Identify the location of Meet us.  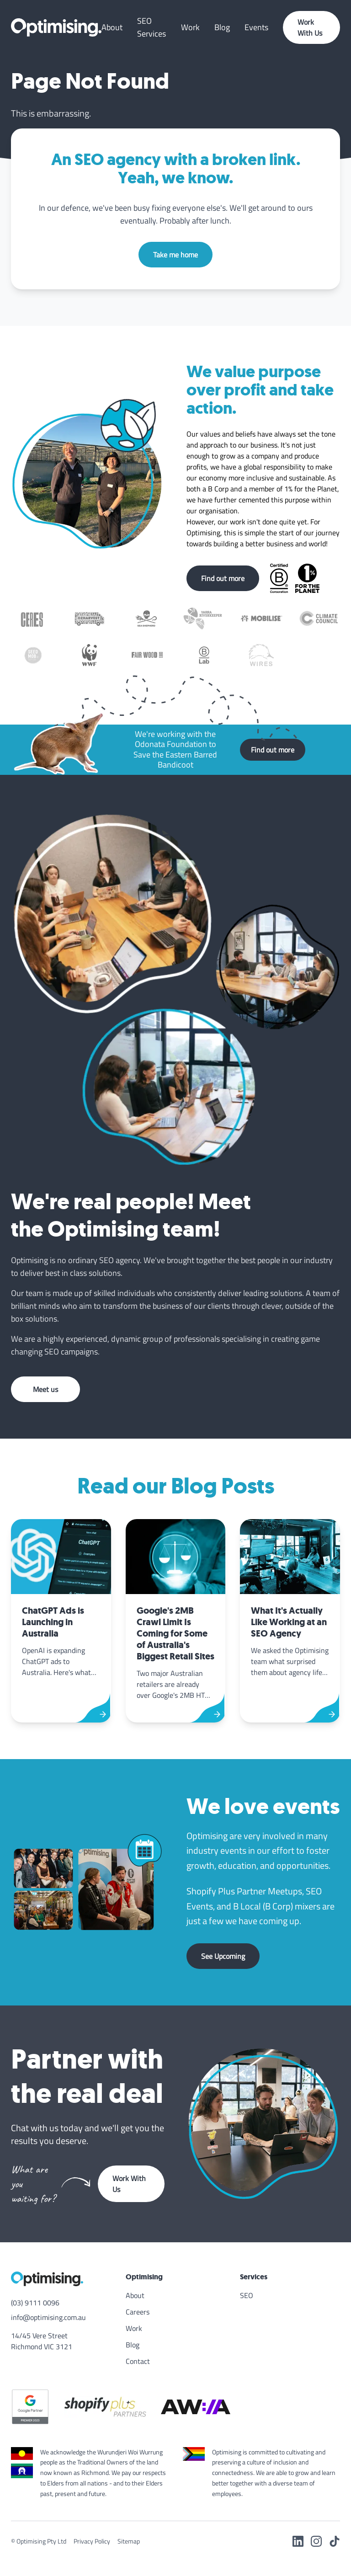
(45, 1389).